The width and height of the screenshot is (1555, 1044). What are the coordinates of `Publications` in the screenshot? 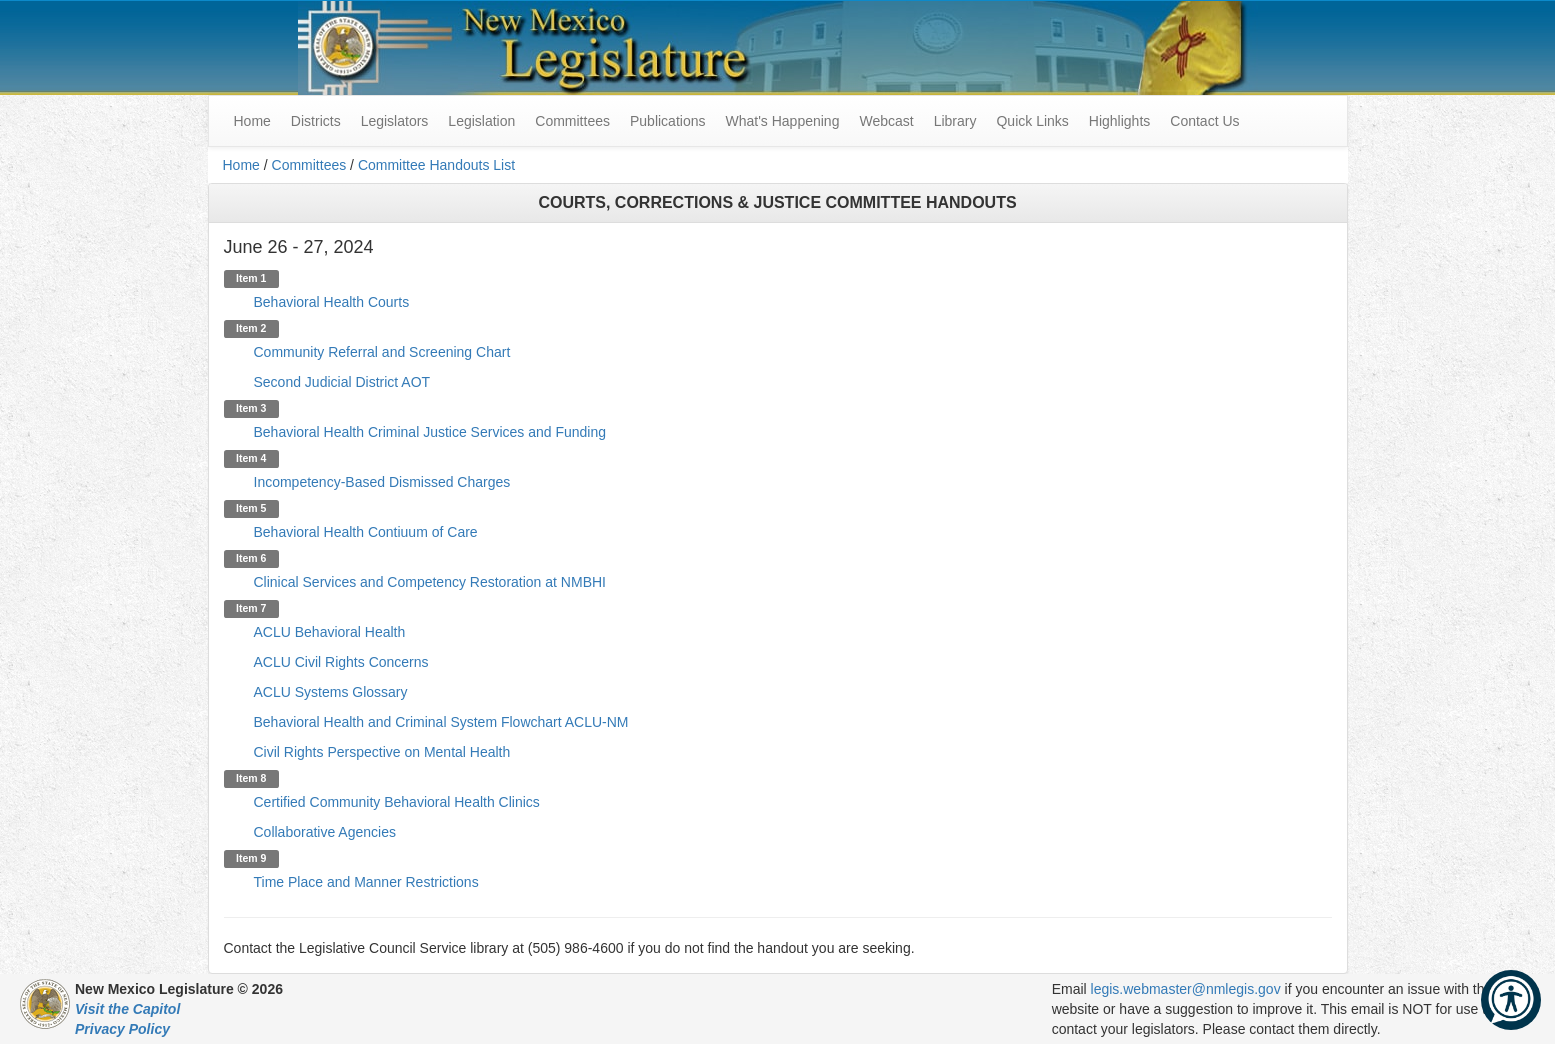 It's located at (668, 121).